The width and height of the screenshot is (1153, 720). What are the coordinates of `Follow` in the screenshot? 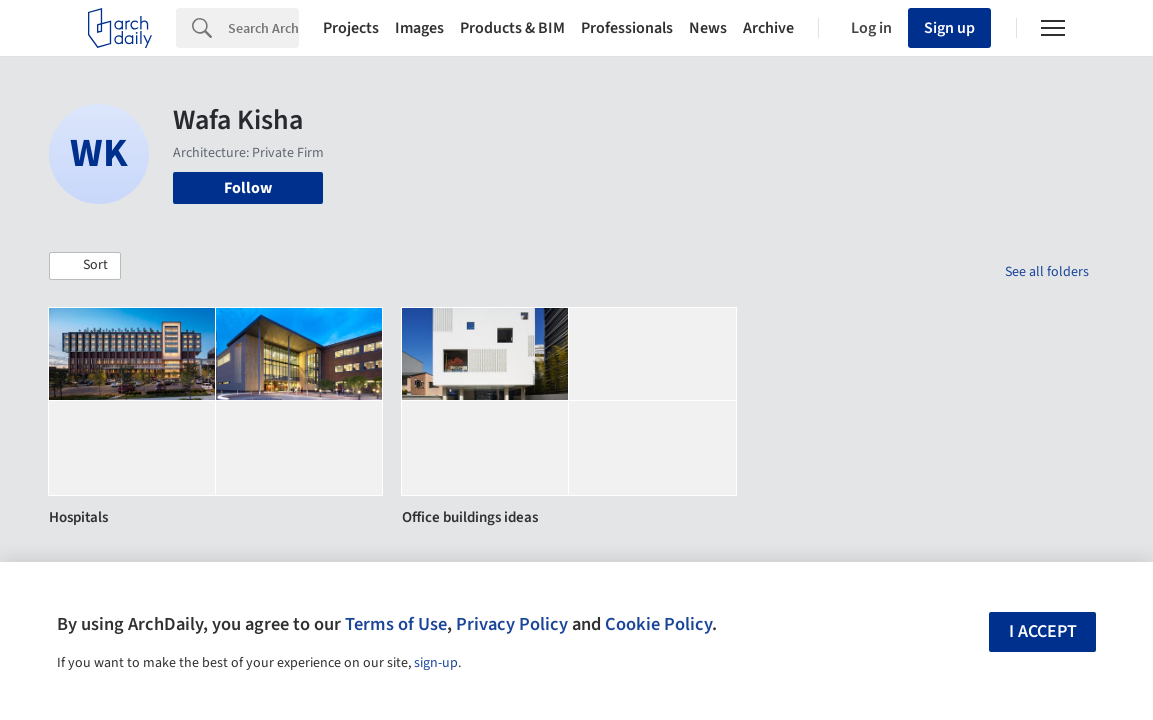 It's located at (248, 188).